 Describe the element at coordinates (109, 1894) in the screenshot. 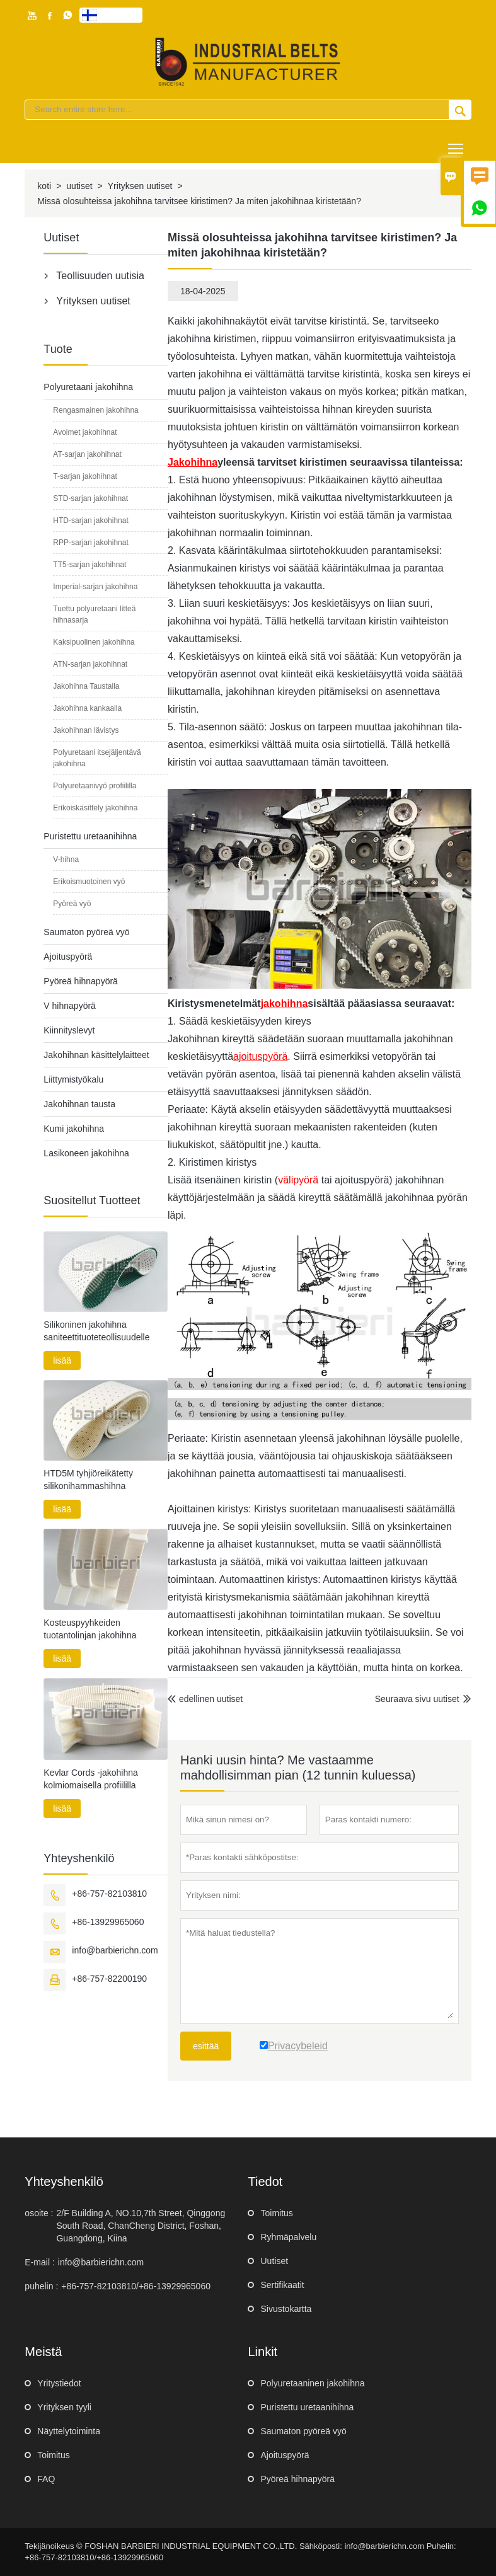

I see `+86-757-82103810` at that location.